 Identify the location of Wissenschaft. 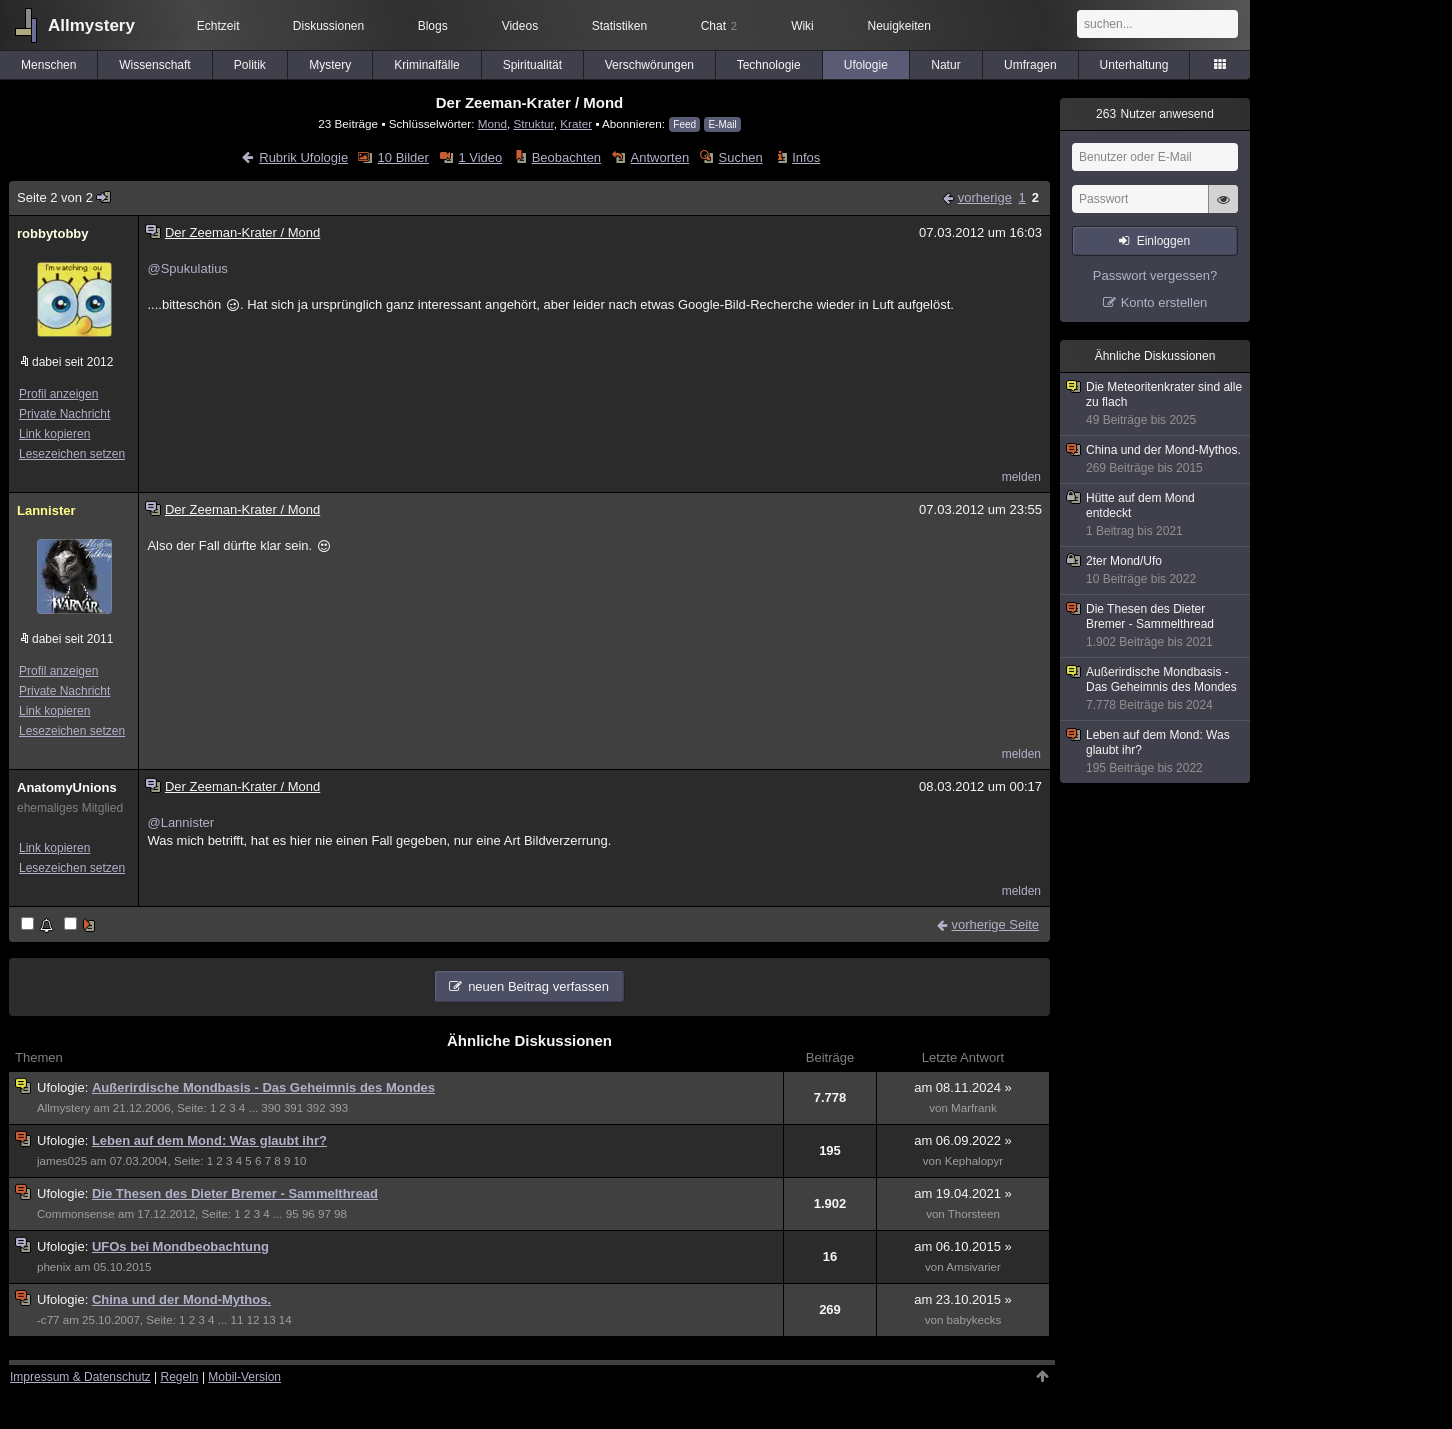
(154, 65).